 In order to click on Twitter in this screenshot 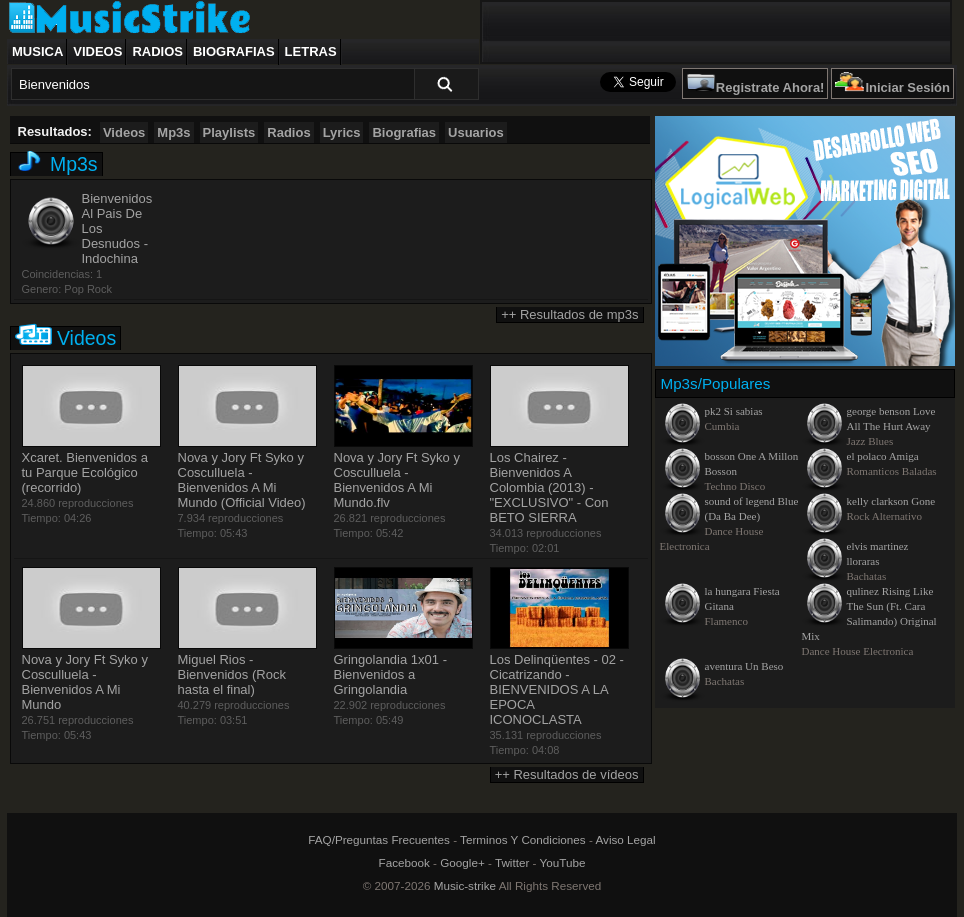, I will do `click(512, 862)`.